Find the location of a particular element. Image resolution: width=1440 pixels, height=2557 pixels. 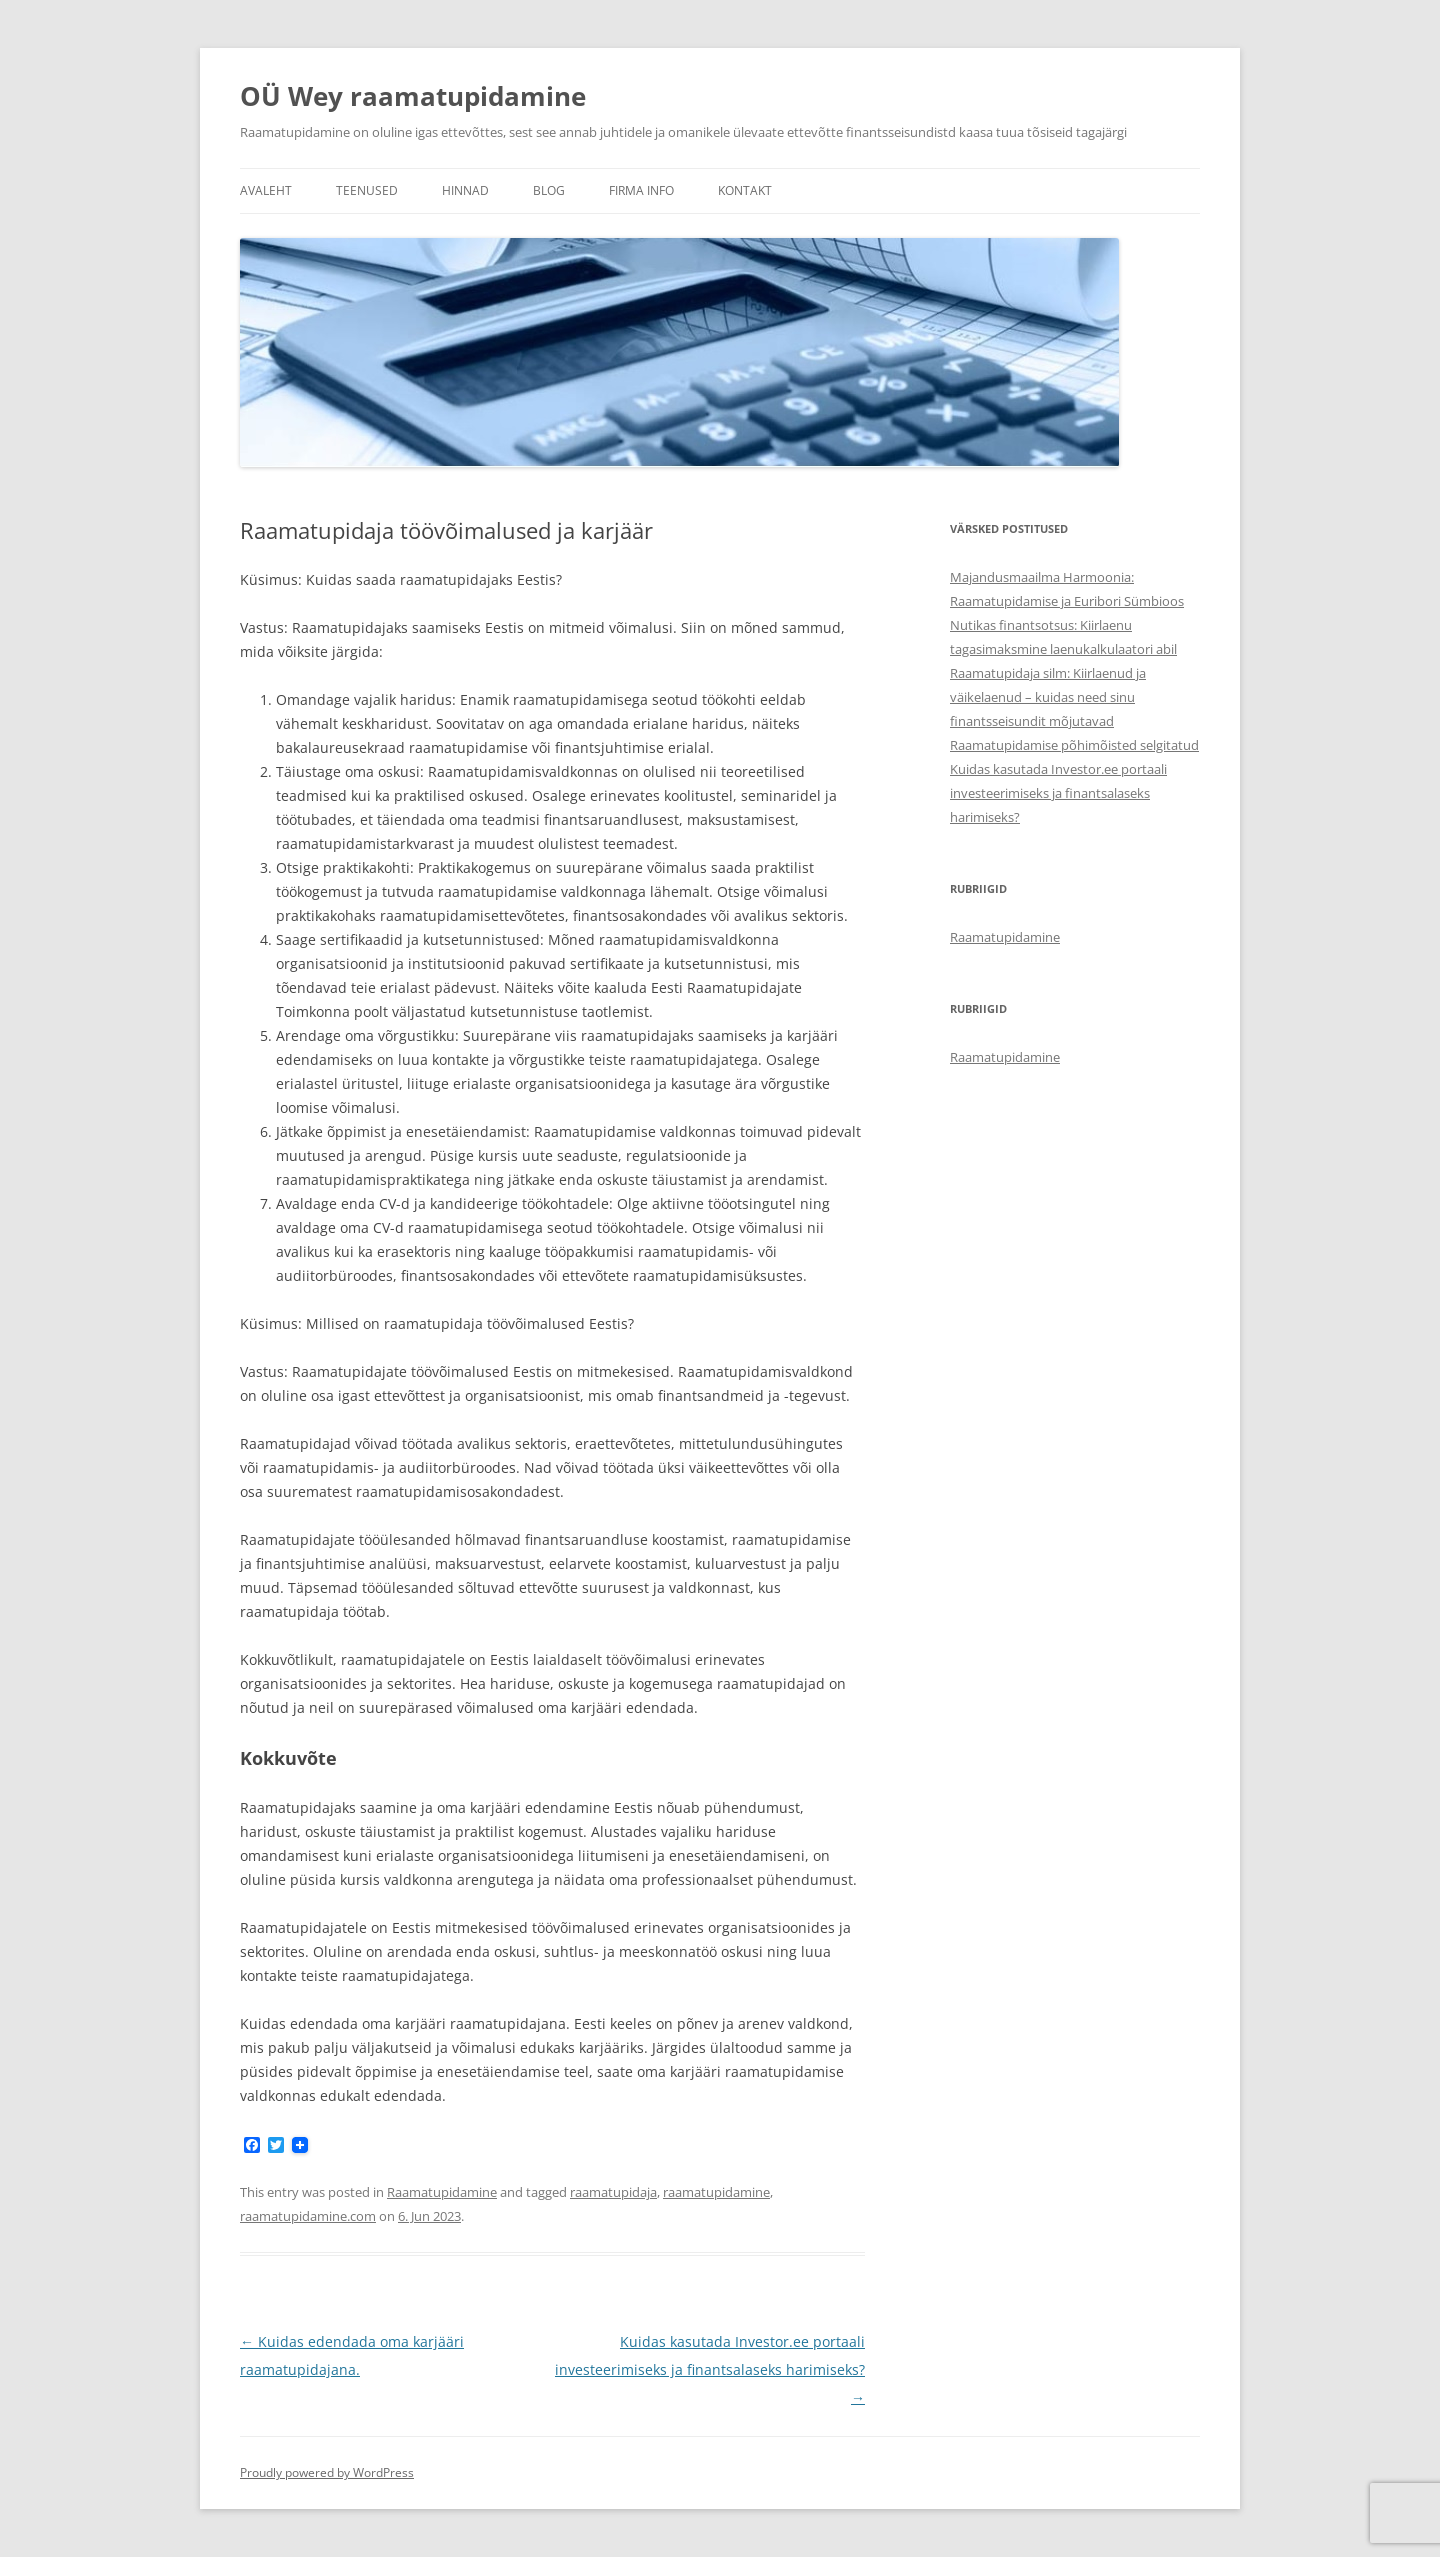

Kuidas kasutada Investor.ee portaali investeerimiseks ja finantsalaseks harimiseks? is located at coordinates (710, 2369).